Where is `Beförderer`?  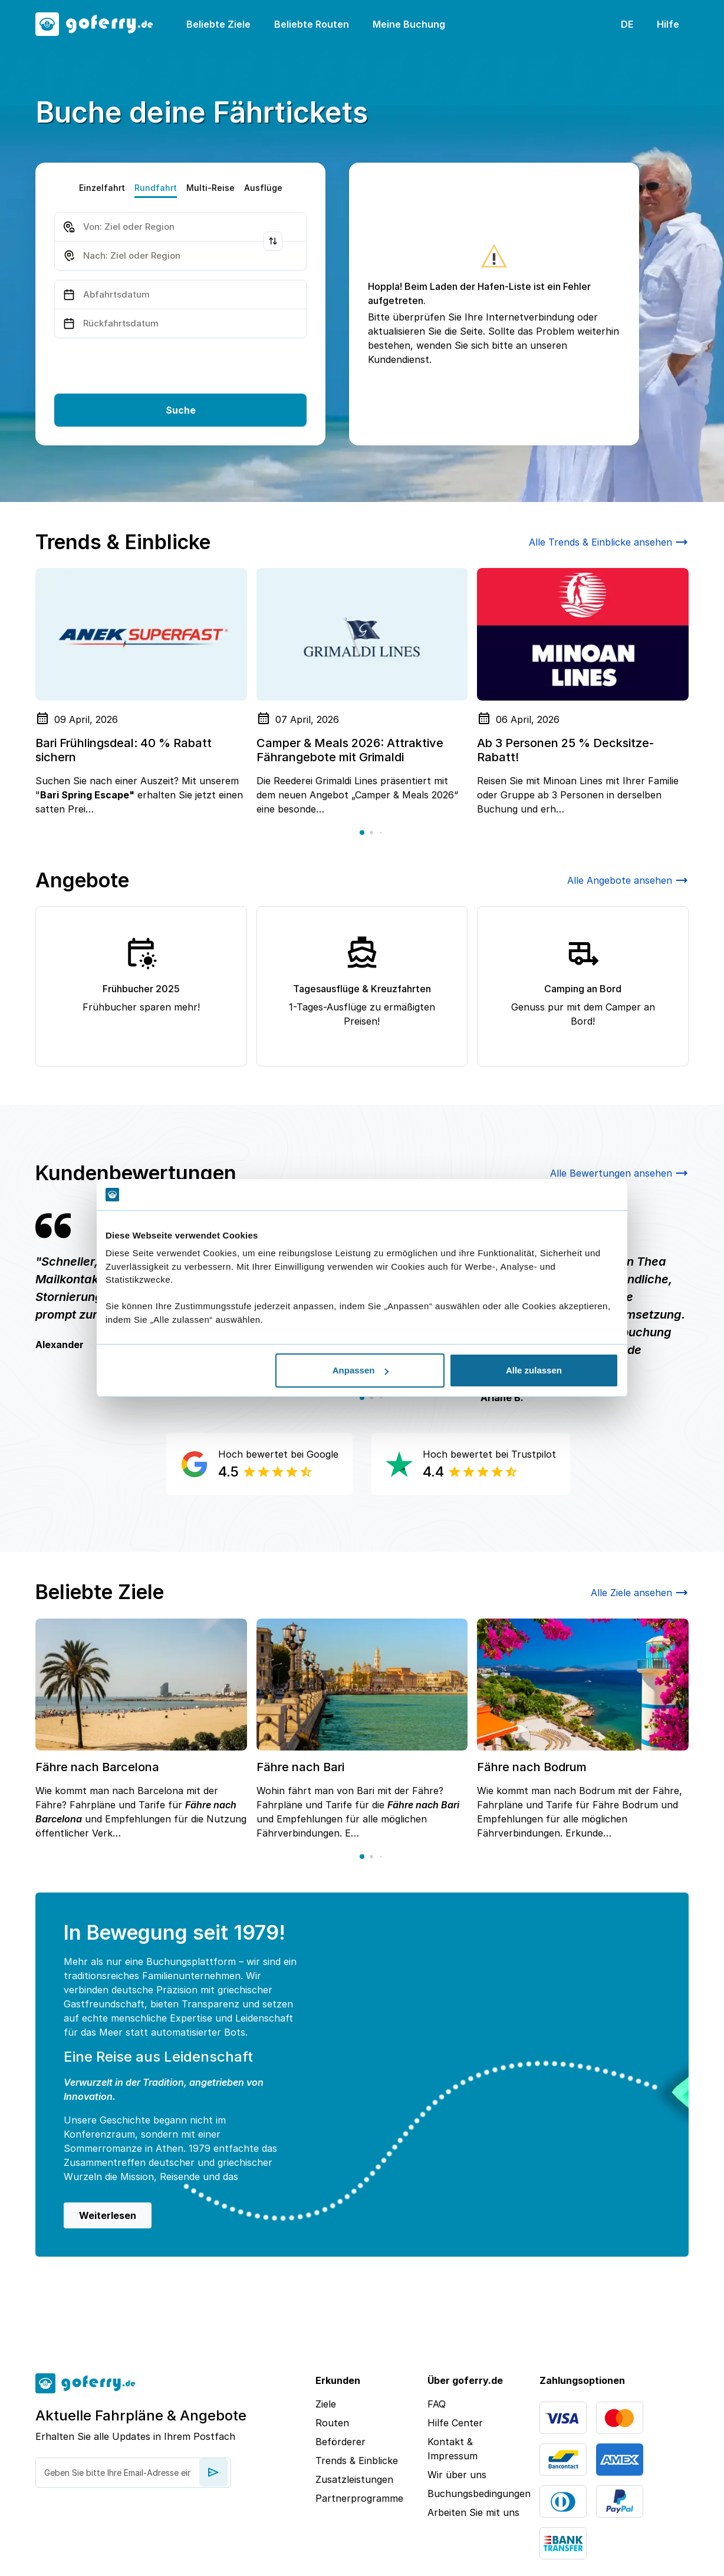
Beförderer is located at coordinates (340, 2442).